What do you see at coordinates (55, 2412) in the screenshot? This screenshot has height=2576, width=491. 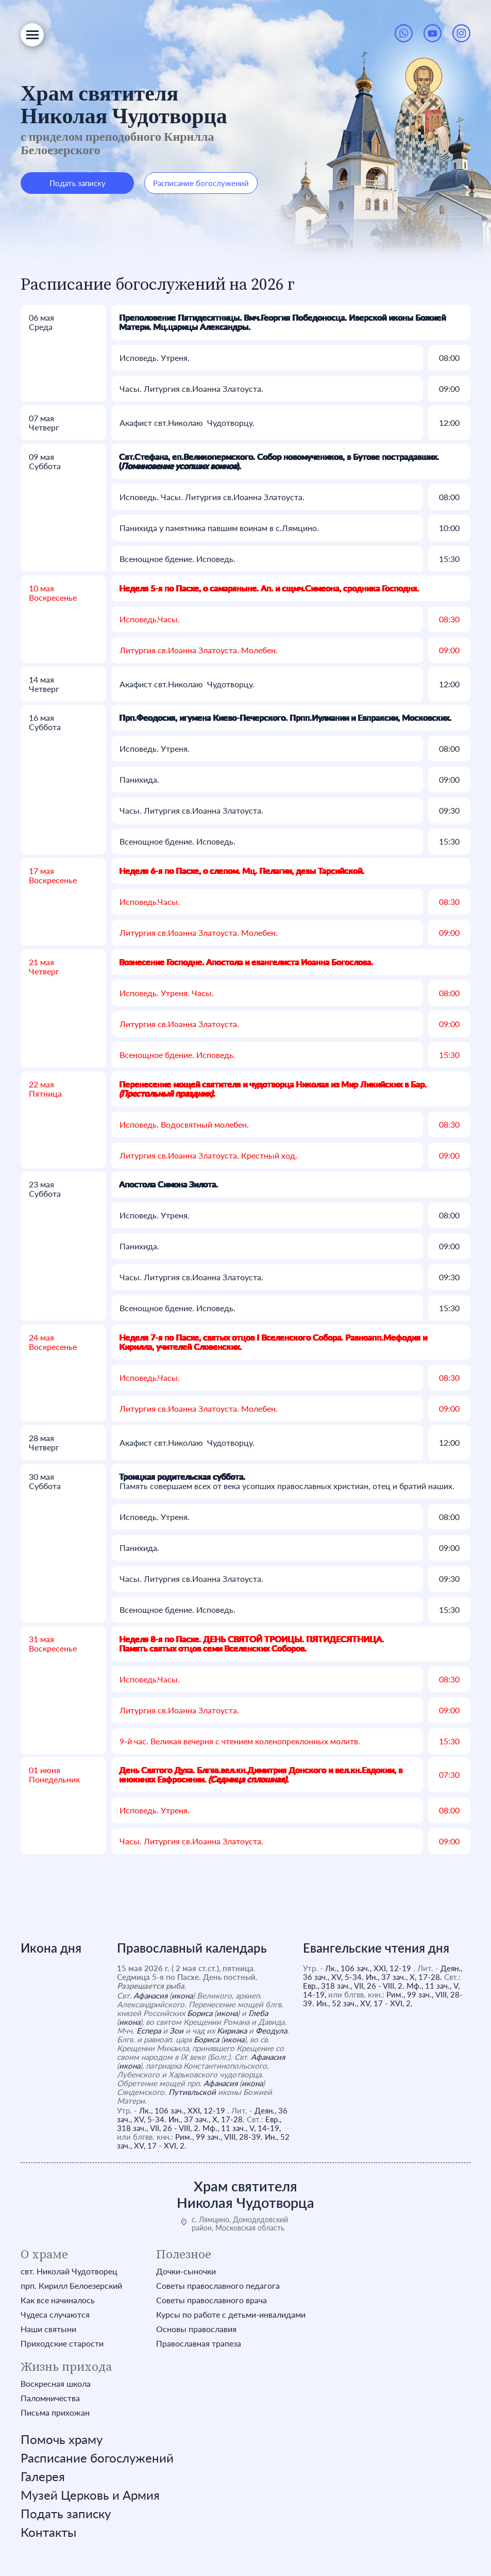 I see `Письма прихожан` at bounding box center [55, 2412].